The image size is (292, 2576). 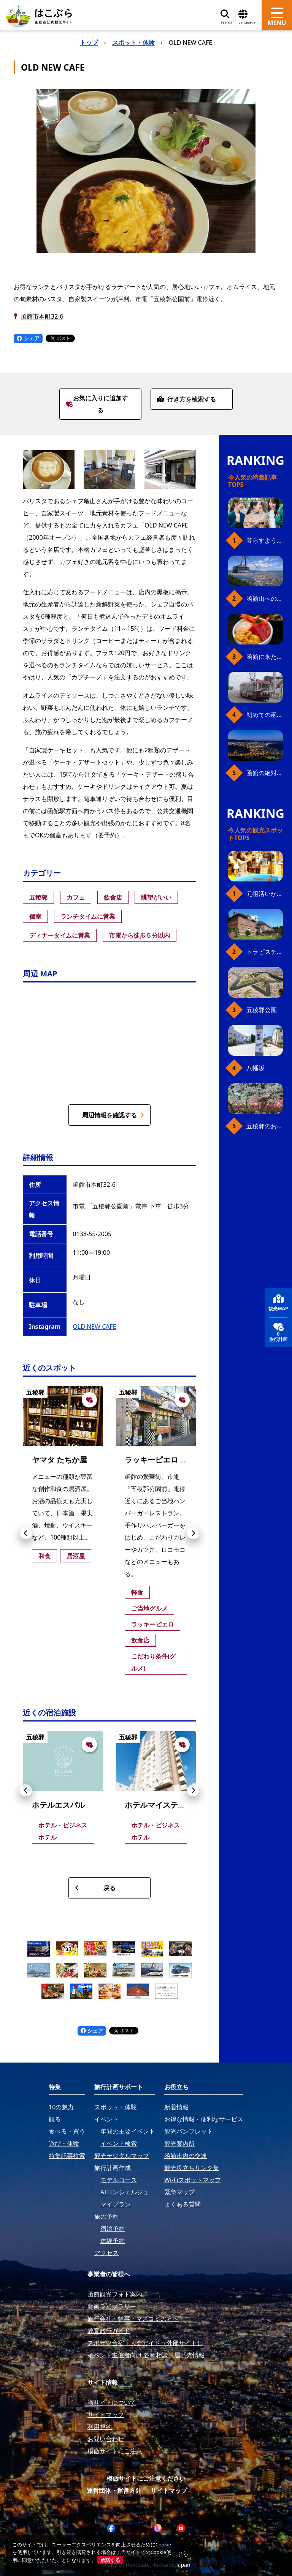 What do you see at coordinates (26, 1533) in the screenshot?
I see `[button]` at bounding box center [26, 1533].